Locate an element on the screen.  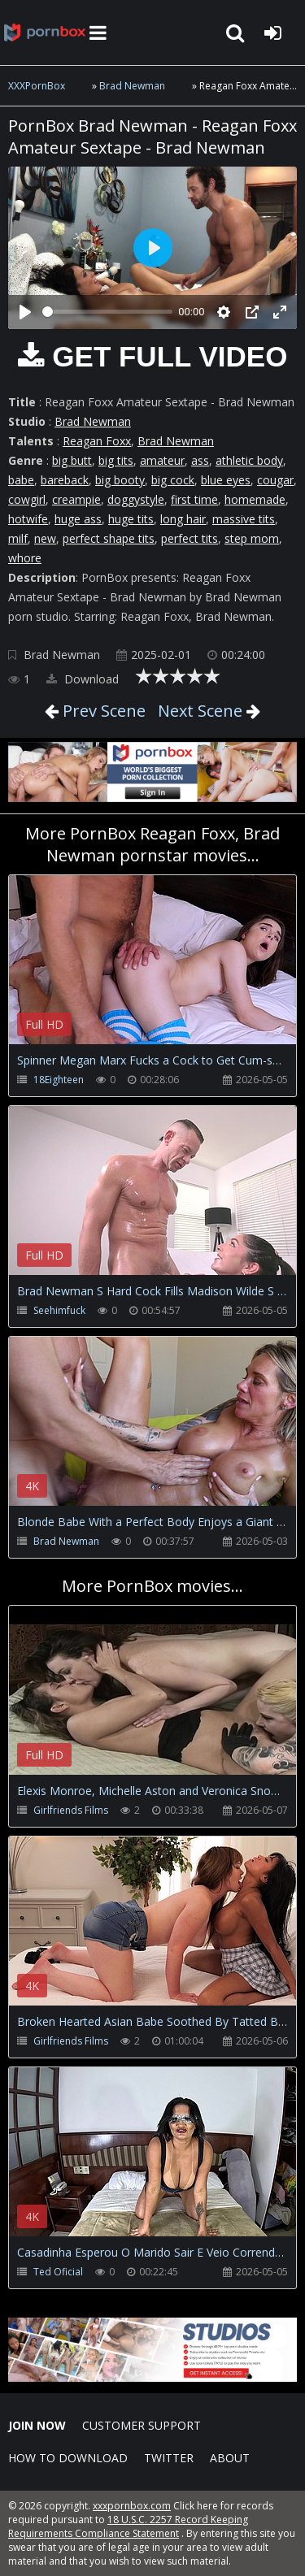
hotwife is located at coordinates (28, 519).